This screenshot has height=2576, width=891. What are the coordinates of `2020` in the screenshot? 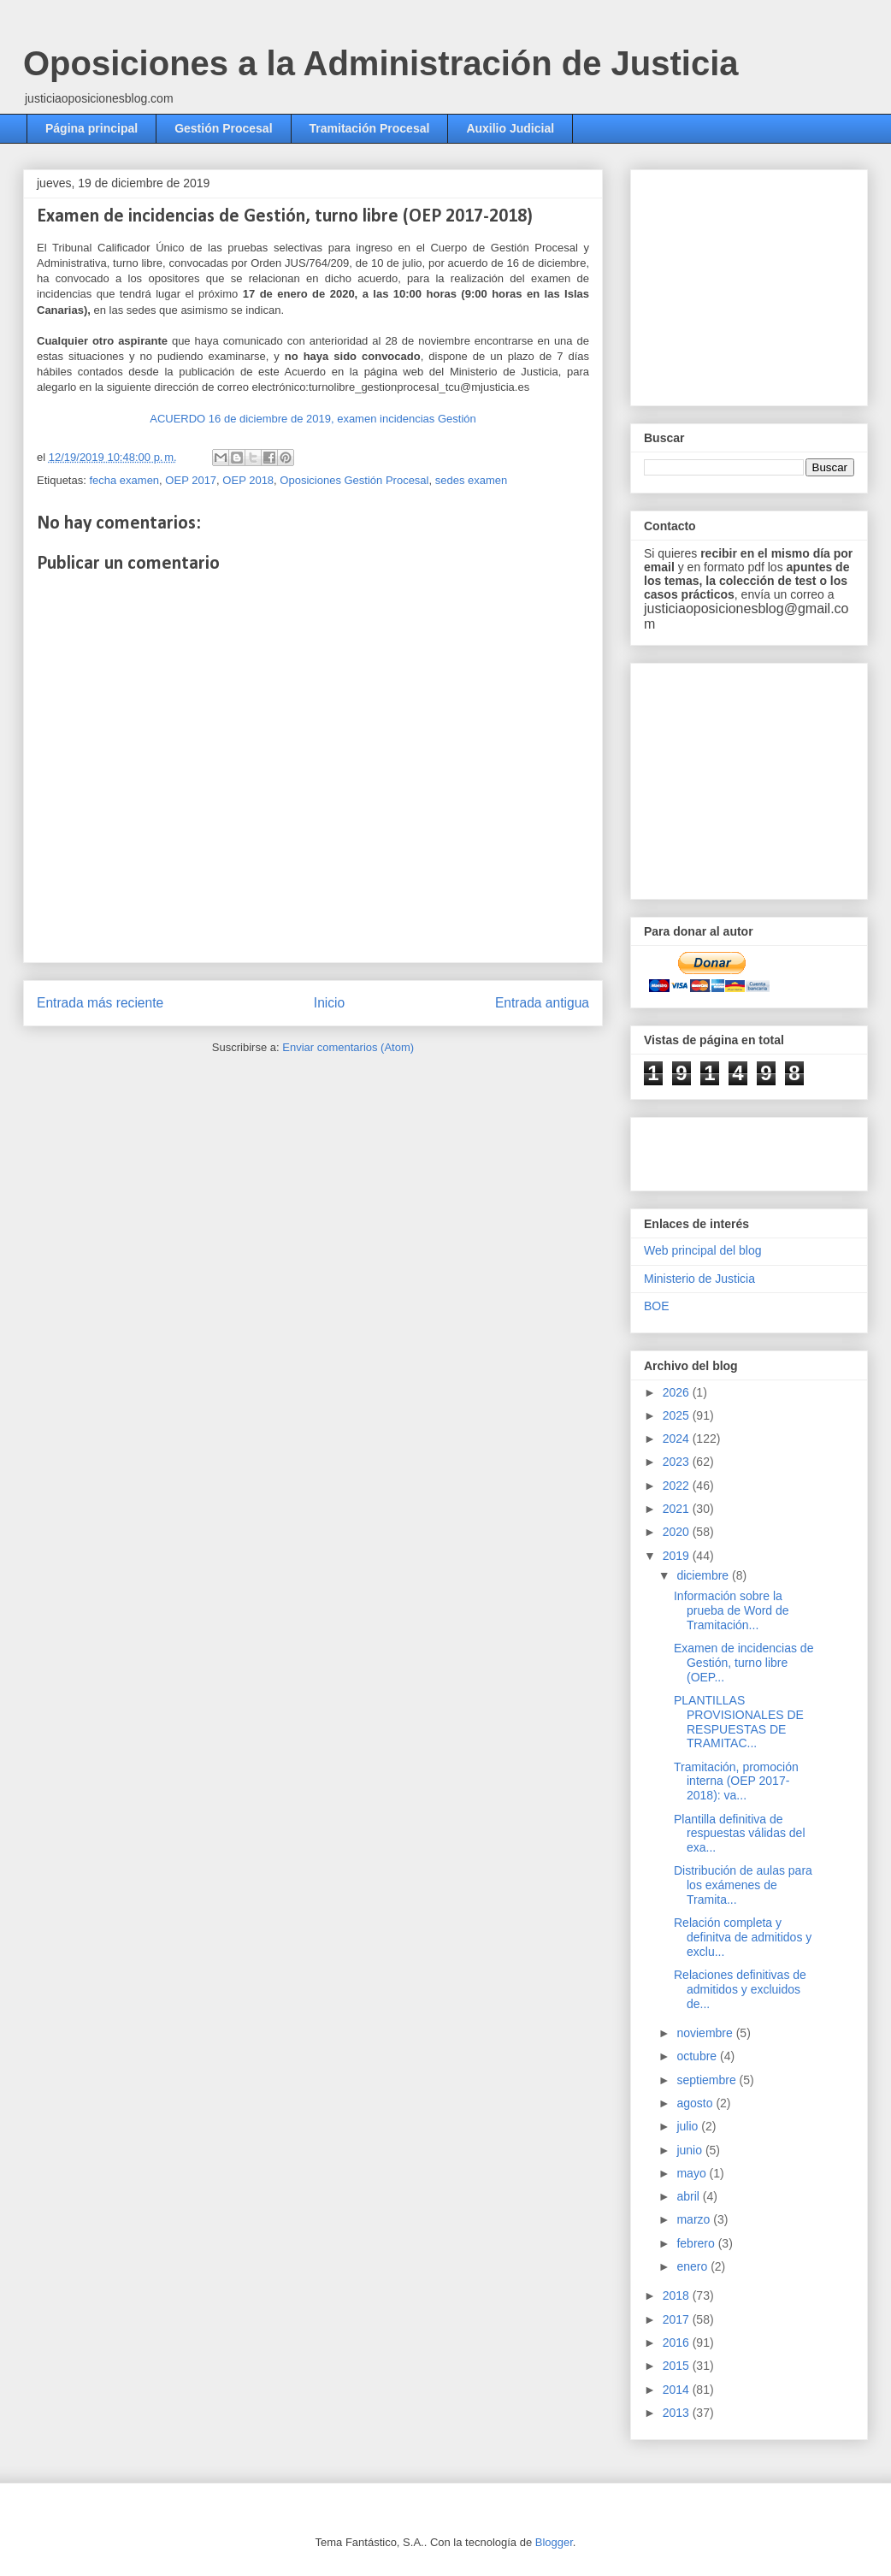 It's located at (678, 1532).